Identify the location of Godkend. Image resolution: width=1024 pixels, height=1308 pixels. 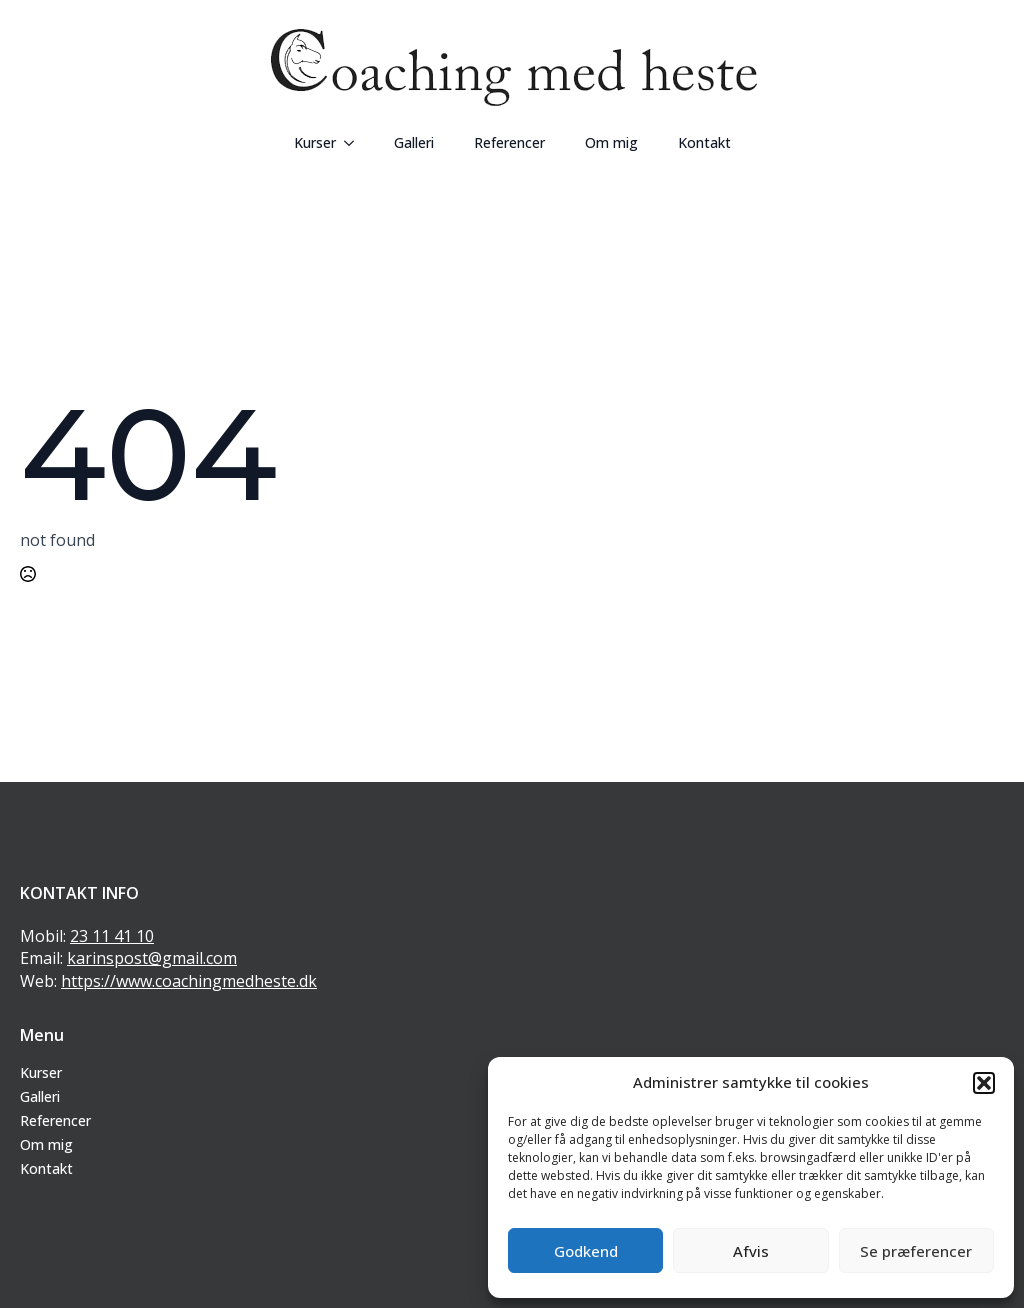
(586, 1251).